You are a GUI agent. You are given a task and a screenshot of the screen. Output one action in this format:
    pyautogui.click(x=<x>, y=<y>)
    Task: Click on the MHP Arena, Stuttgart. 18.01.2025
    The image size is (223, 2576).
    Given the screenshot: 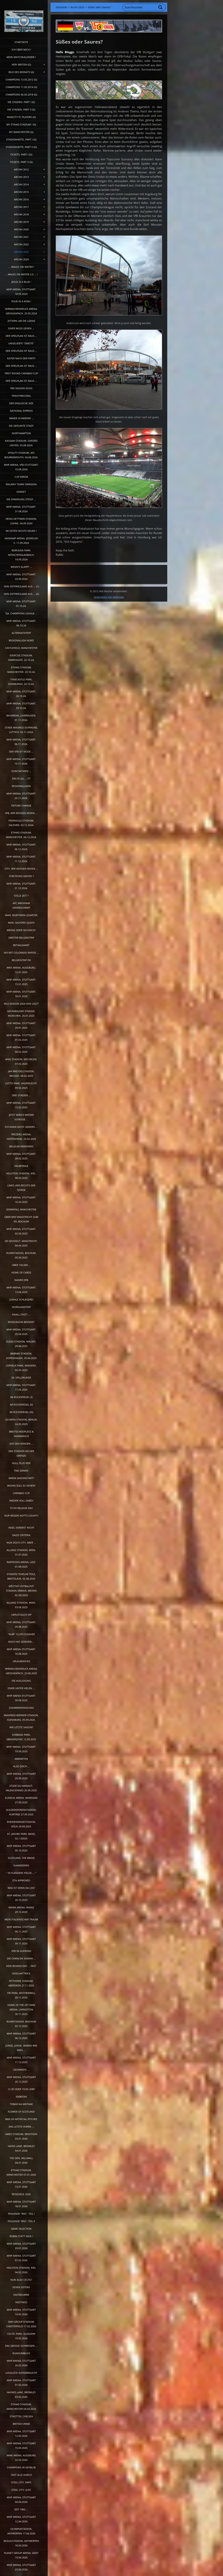 What is the action you would take?
    pyautogui.click(x=21, y=994)
    